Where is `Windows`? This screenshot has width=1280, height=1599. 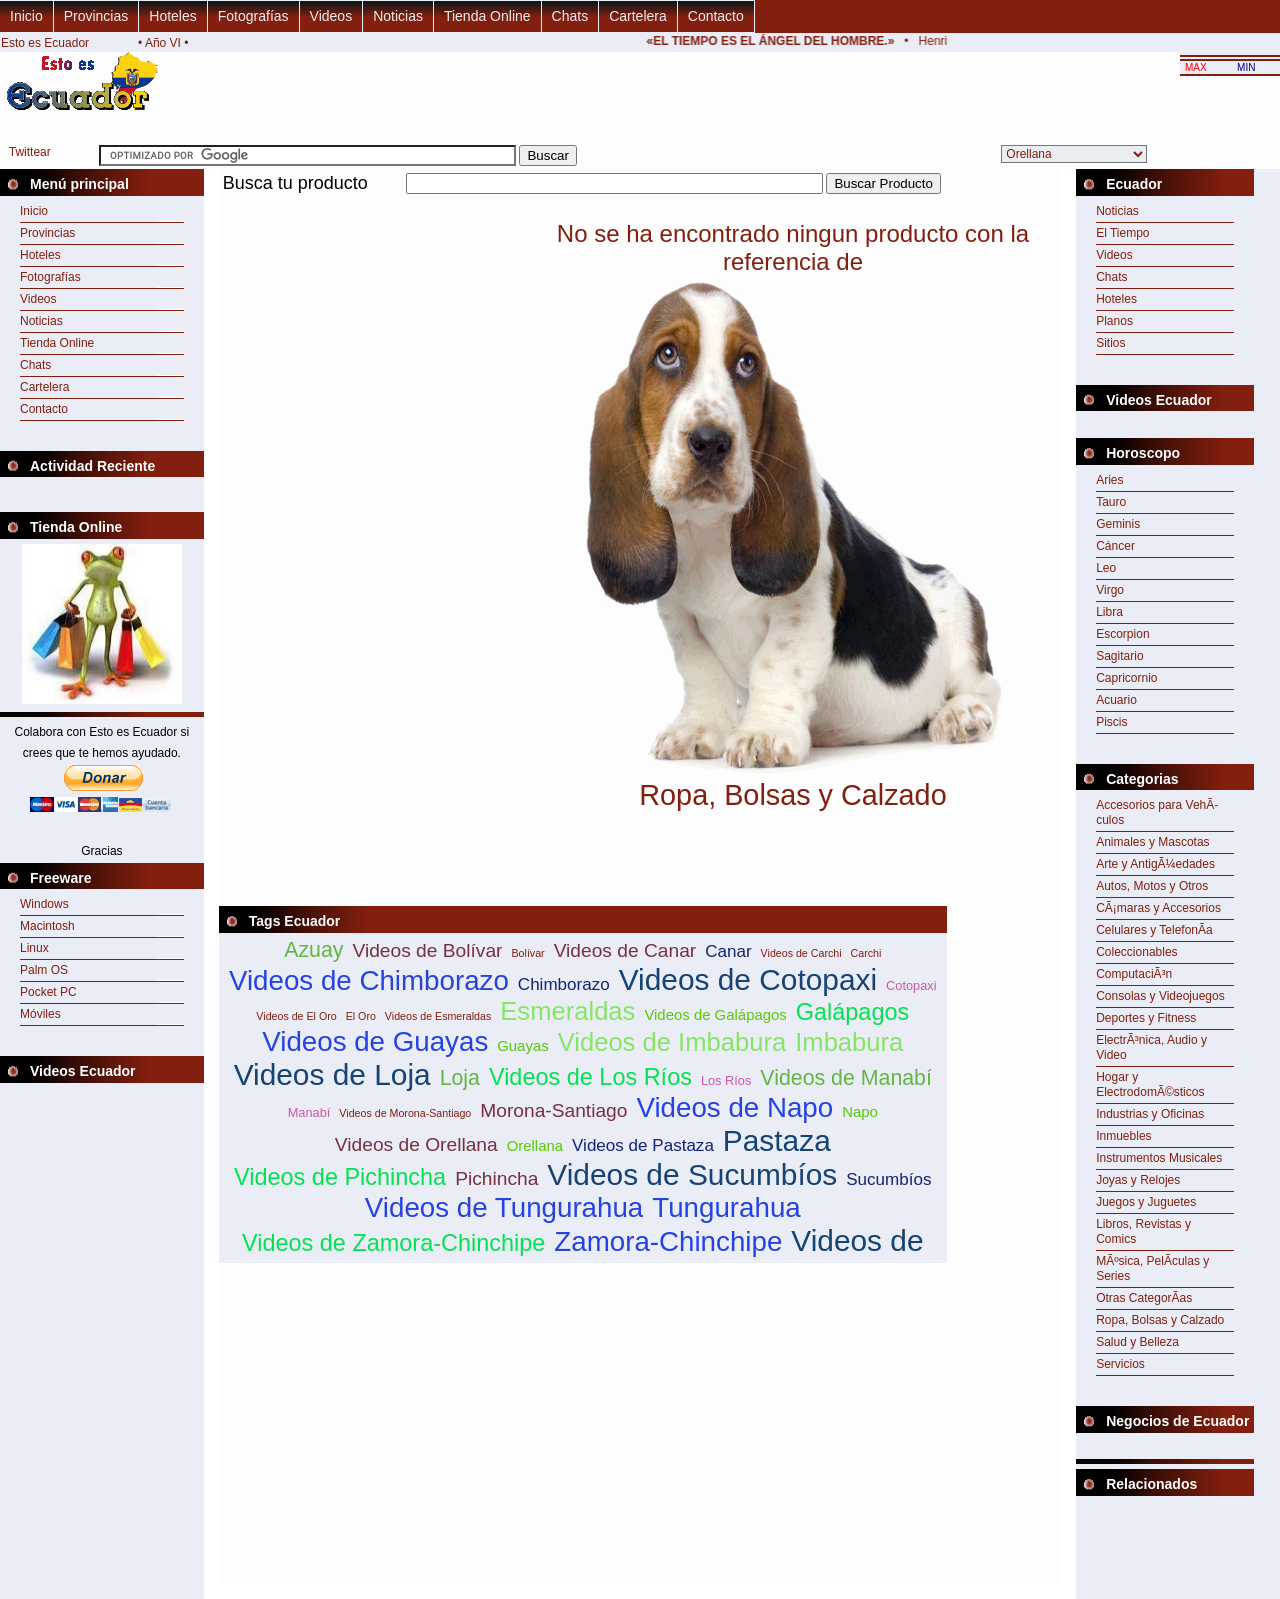 Windows is located at coordinates (44, 904).